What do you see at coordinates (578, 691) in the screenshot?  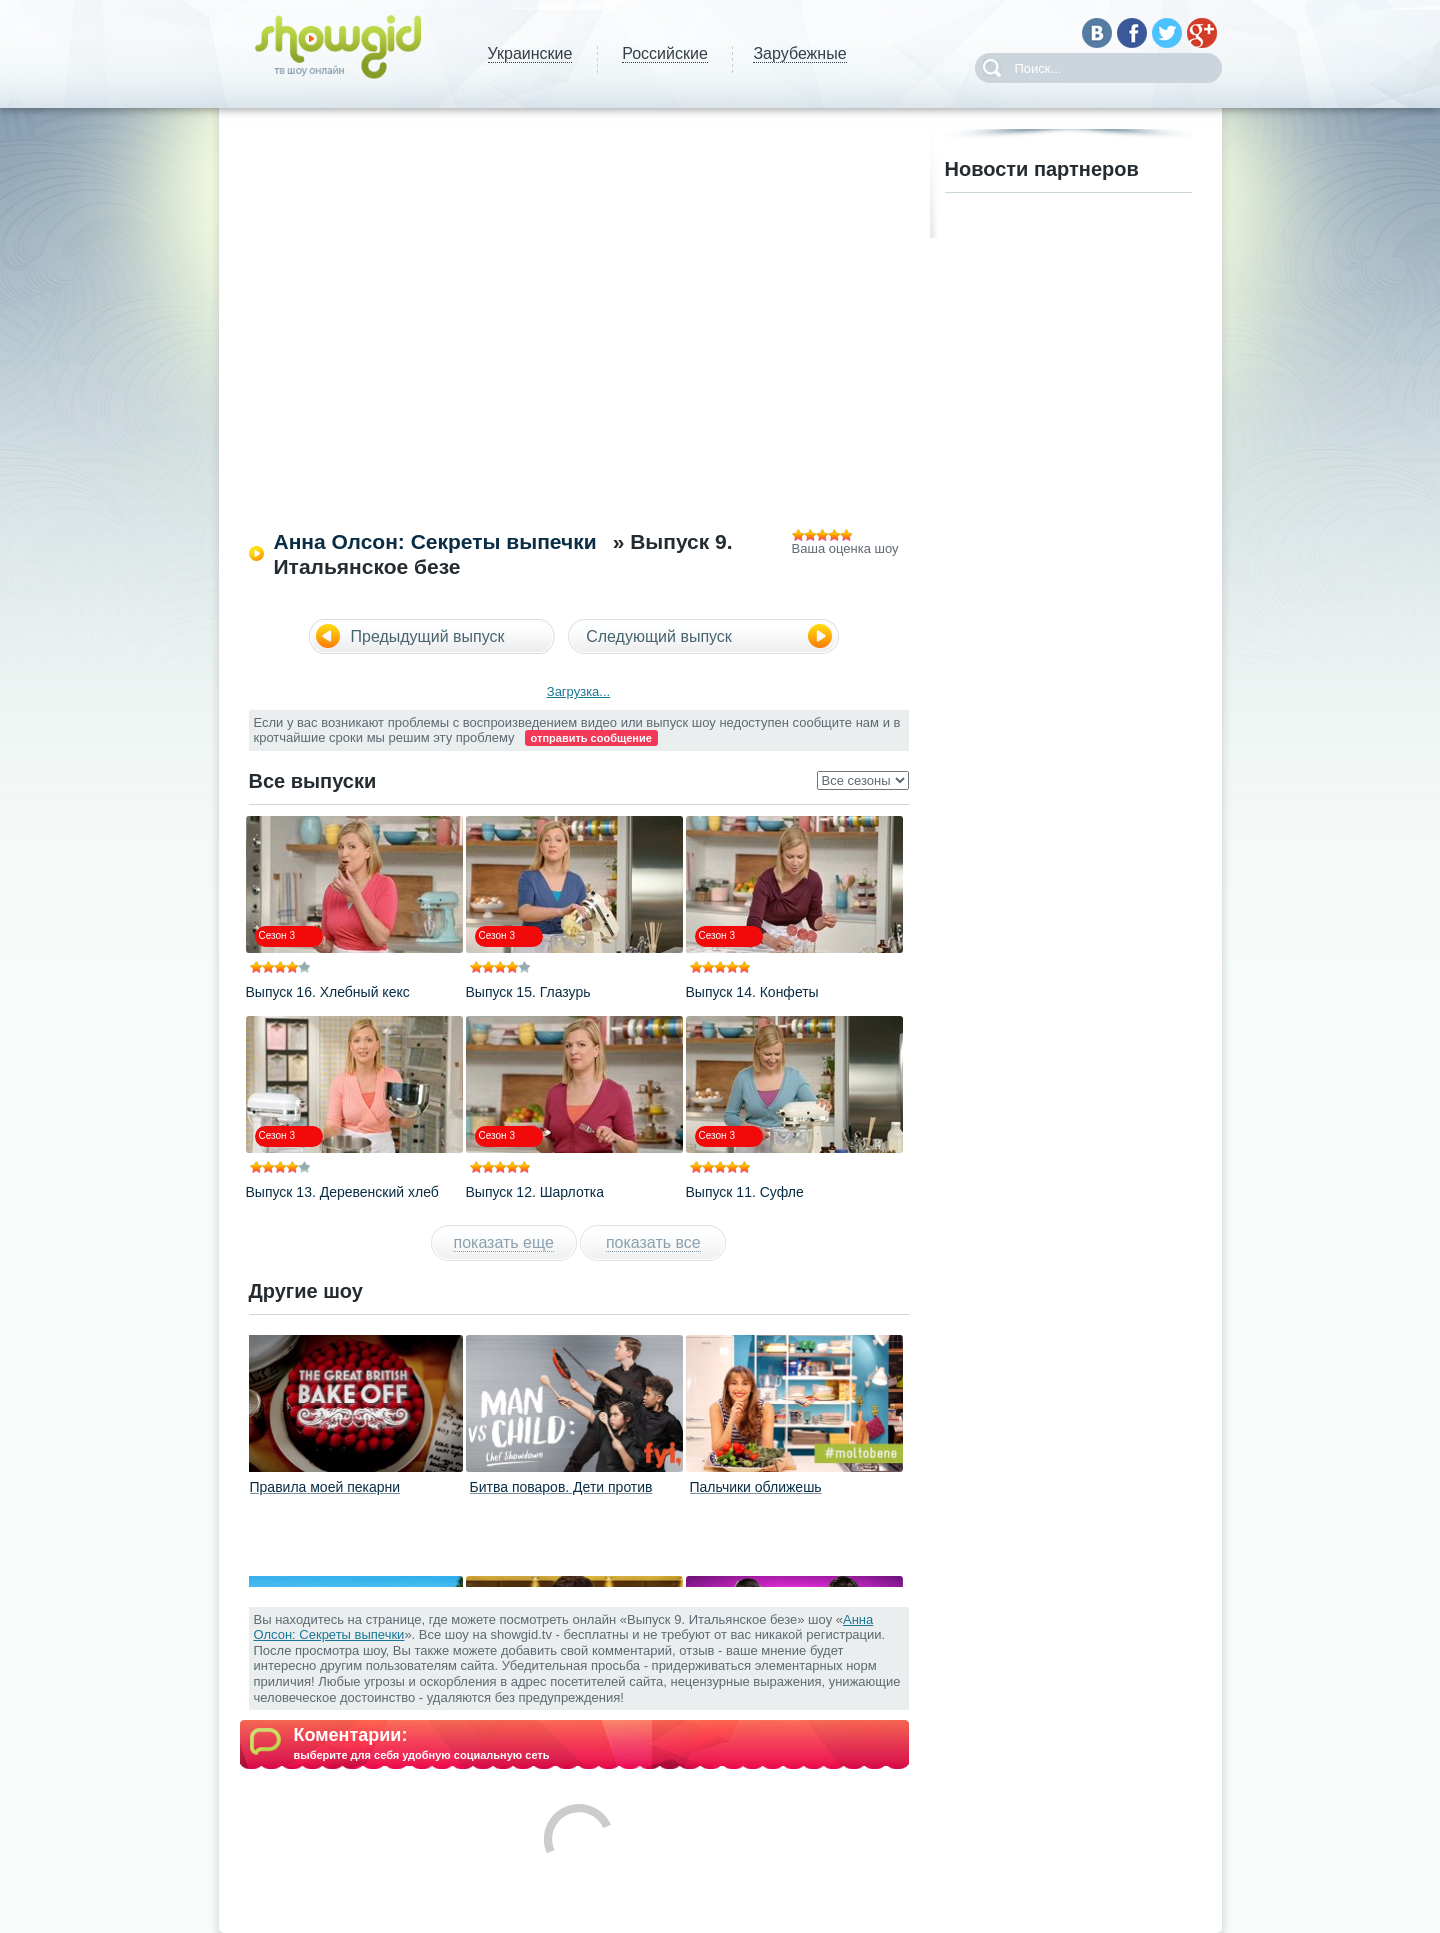 I see `Загрузка...` at bounding box center [578, 691].